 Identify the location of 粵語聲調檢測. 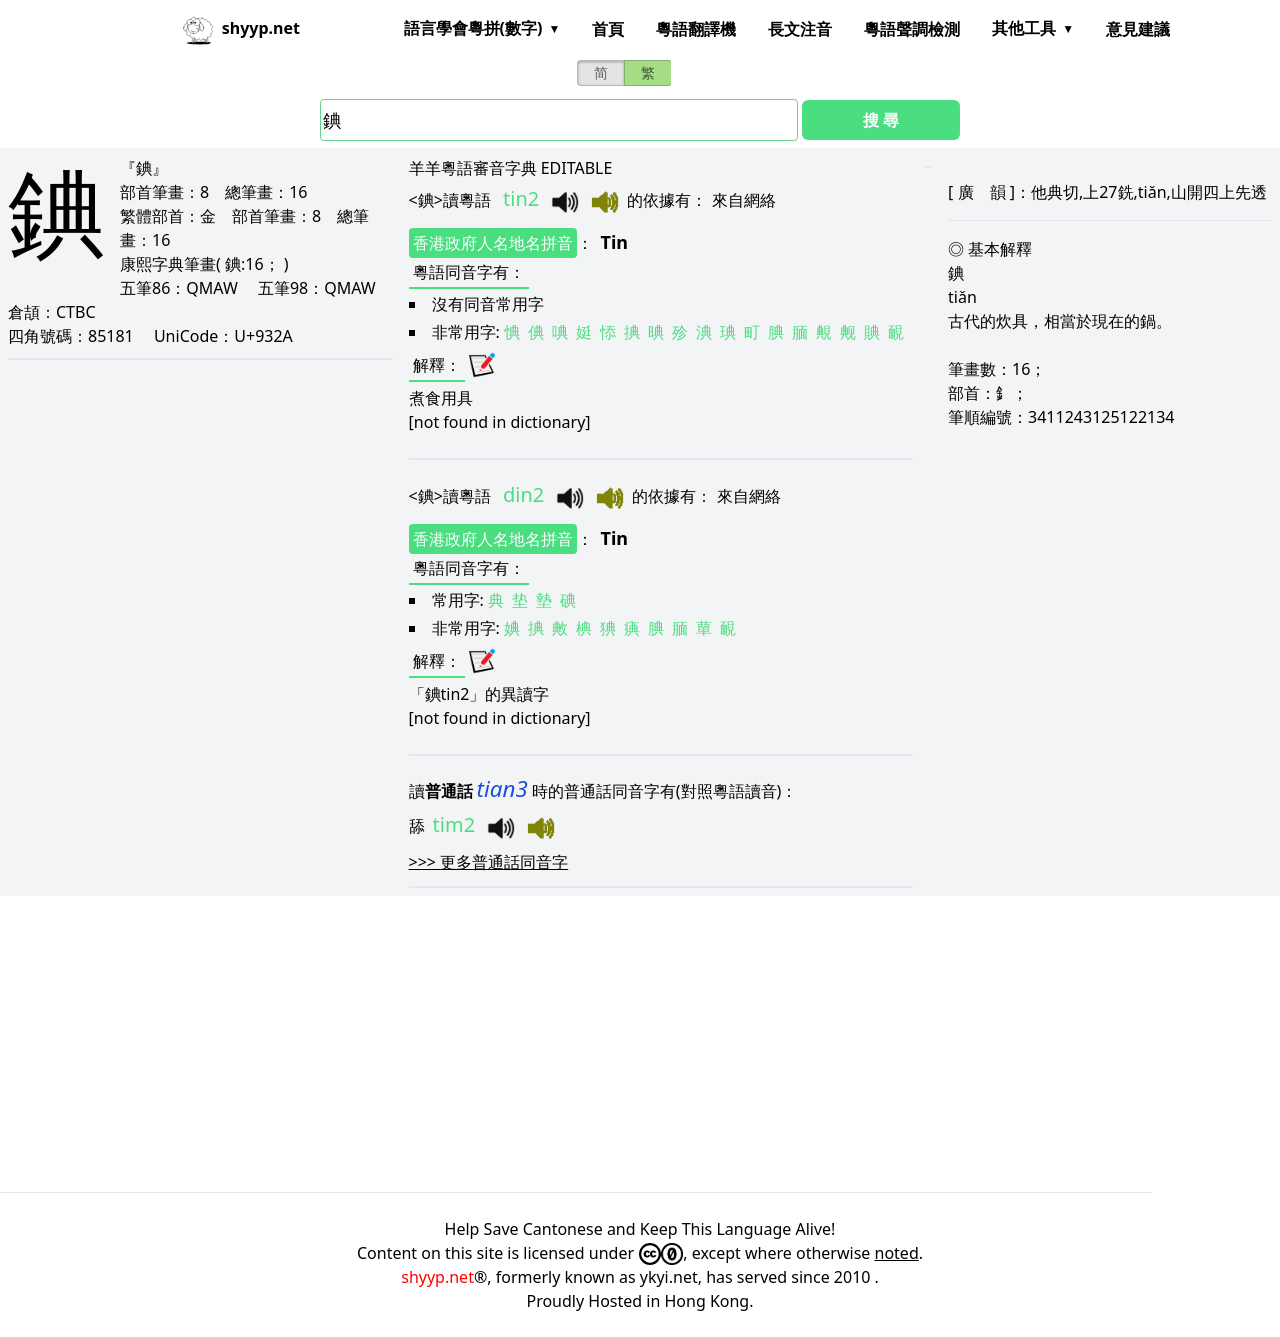
(912, 29).